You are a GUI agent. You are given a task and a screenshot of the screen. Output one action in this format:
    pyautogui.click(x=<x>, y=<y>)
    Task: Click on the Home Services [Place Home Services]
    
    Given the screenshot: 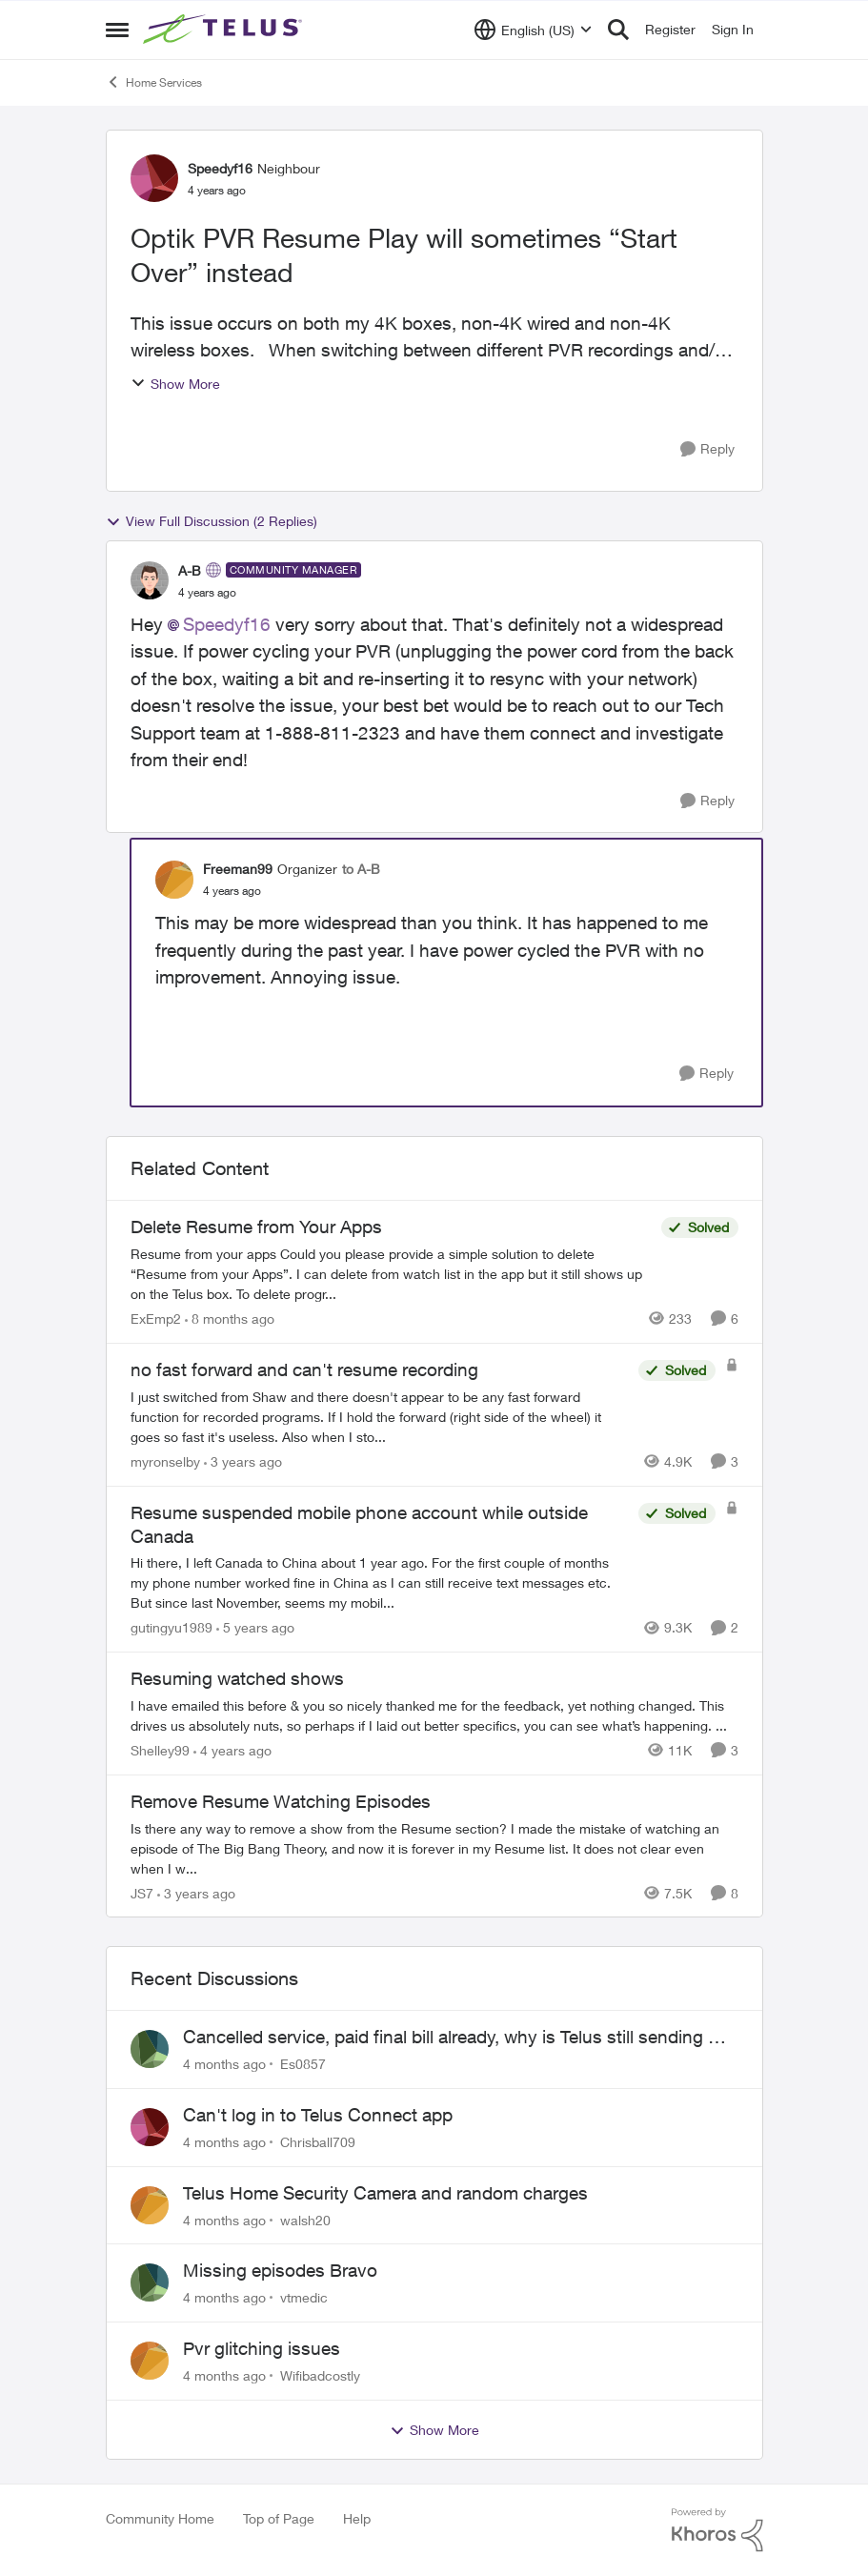 What is the action you would take?
    pyautogui.click(x=154, y=82)
    